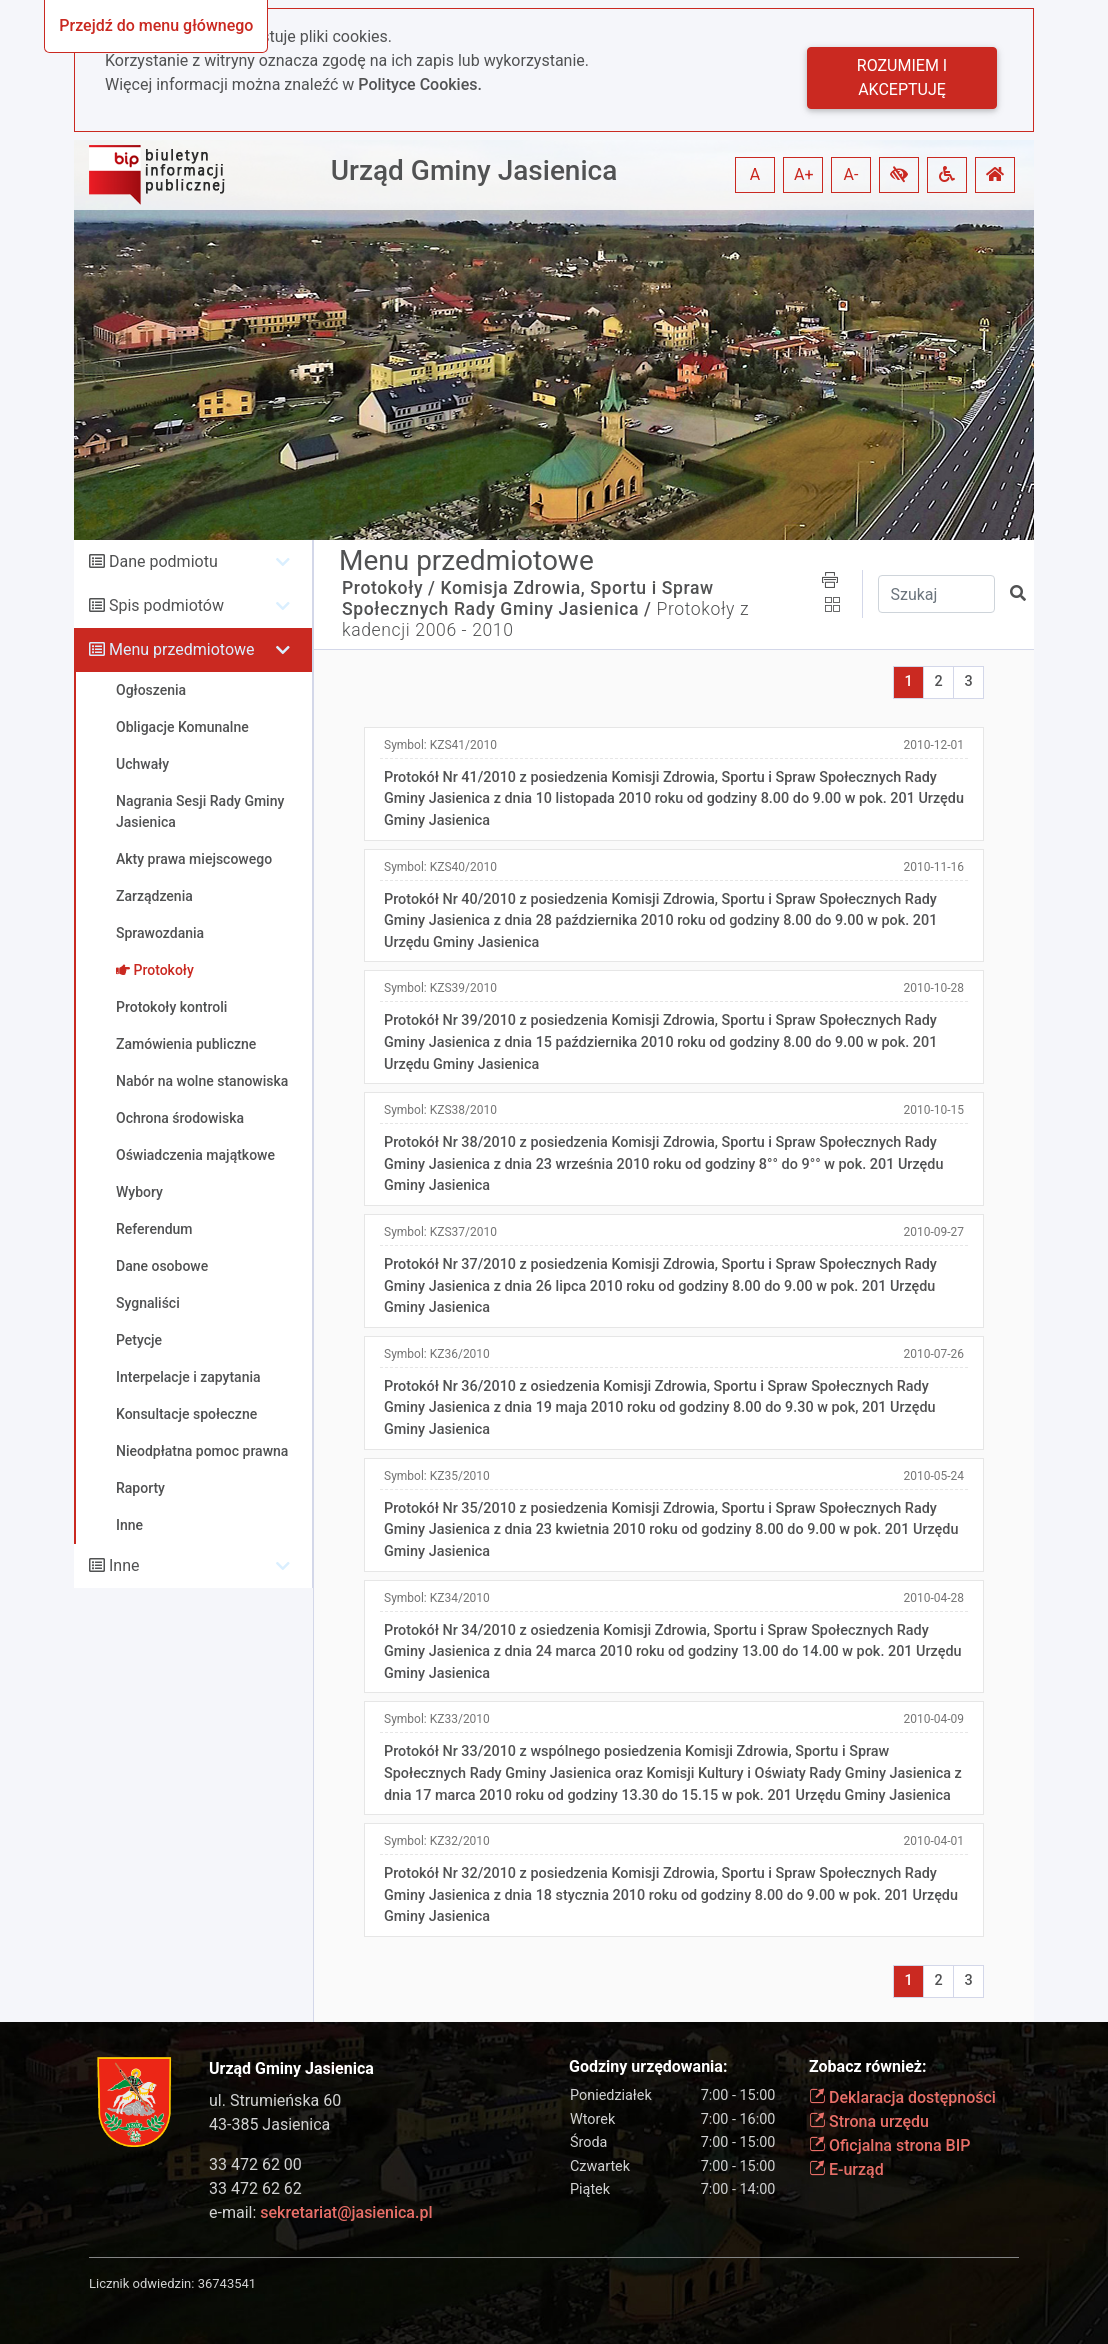 Image resolution: width=1108 pixels, height=2344 pixels. I want to click on Komisja Zdrowia, Sportu i Spraw Społecznych Rady Gminy Jasienica /, so click(528, 598).